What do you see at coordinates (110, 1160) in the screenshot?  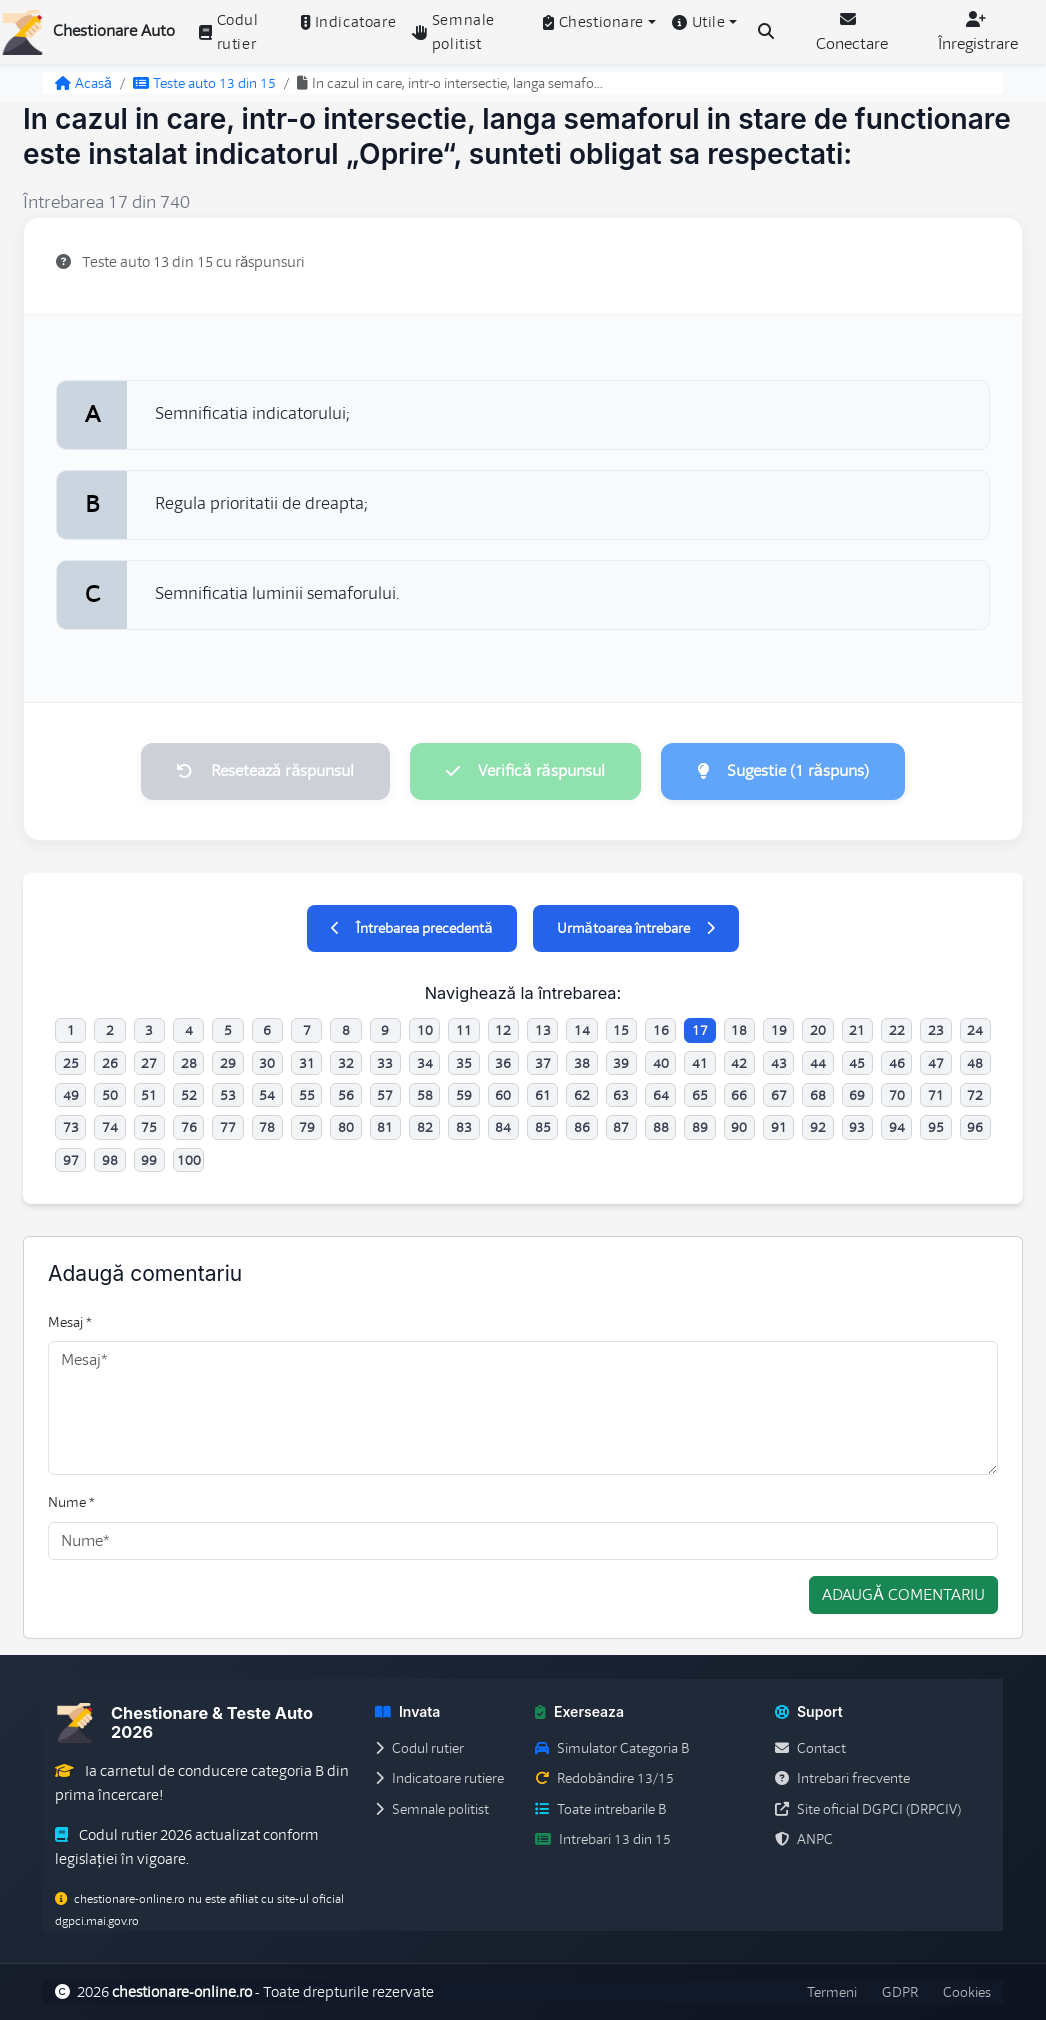 I see `98` at bounding box center [110, 1160].